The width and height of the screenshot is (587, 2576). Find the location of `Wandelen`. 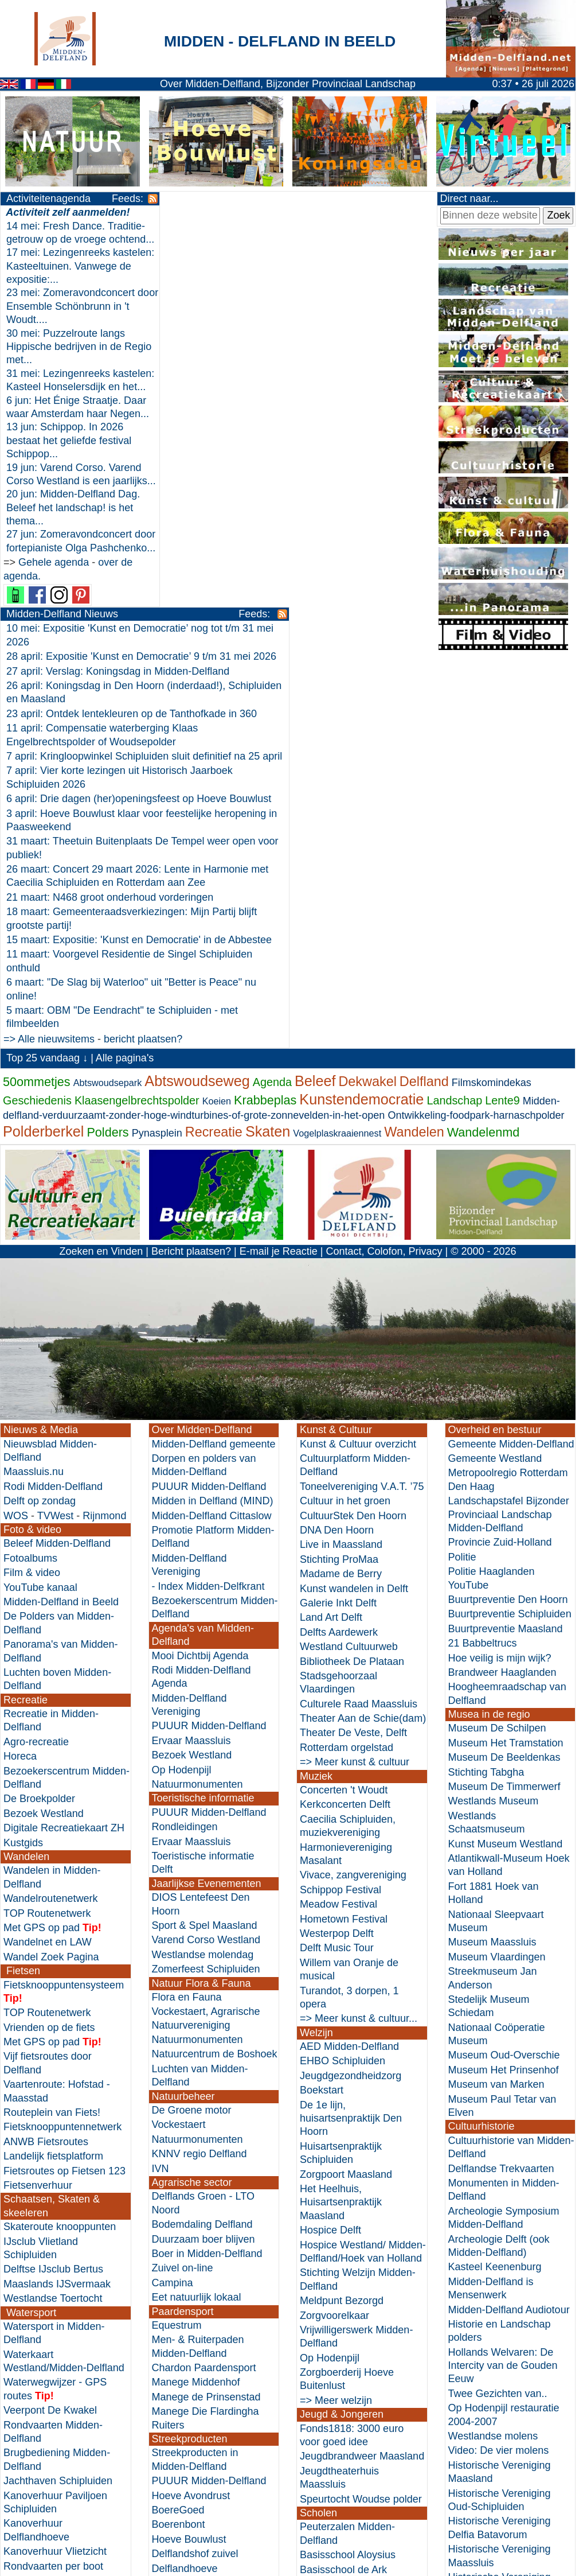

Wandelen is located at coordinates (414, 757).